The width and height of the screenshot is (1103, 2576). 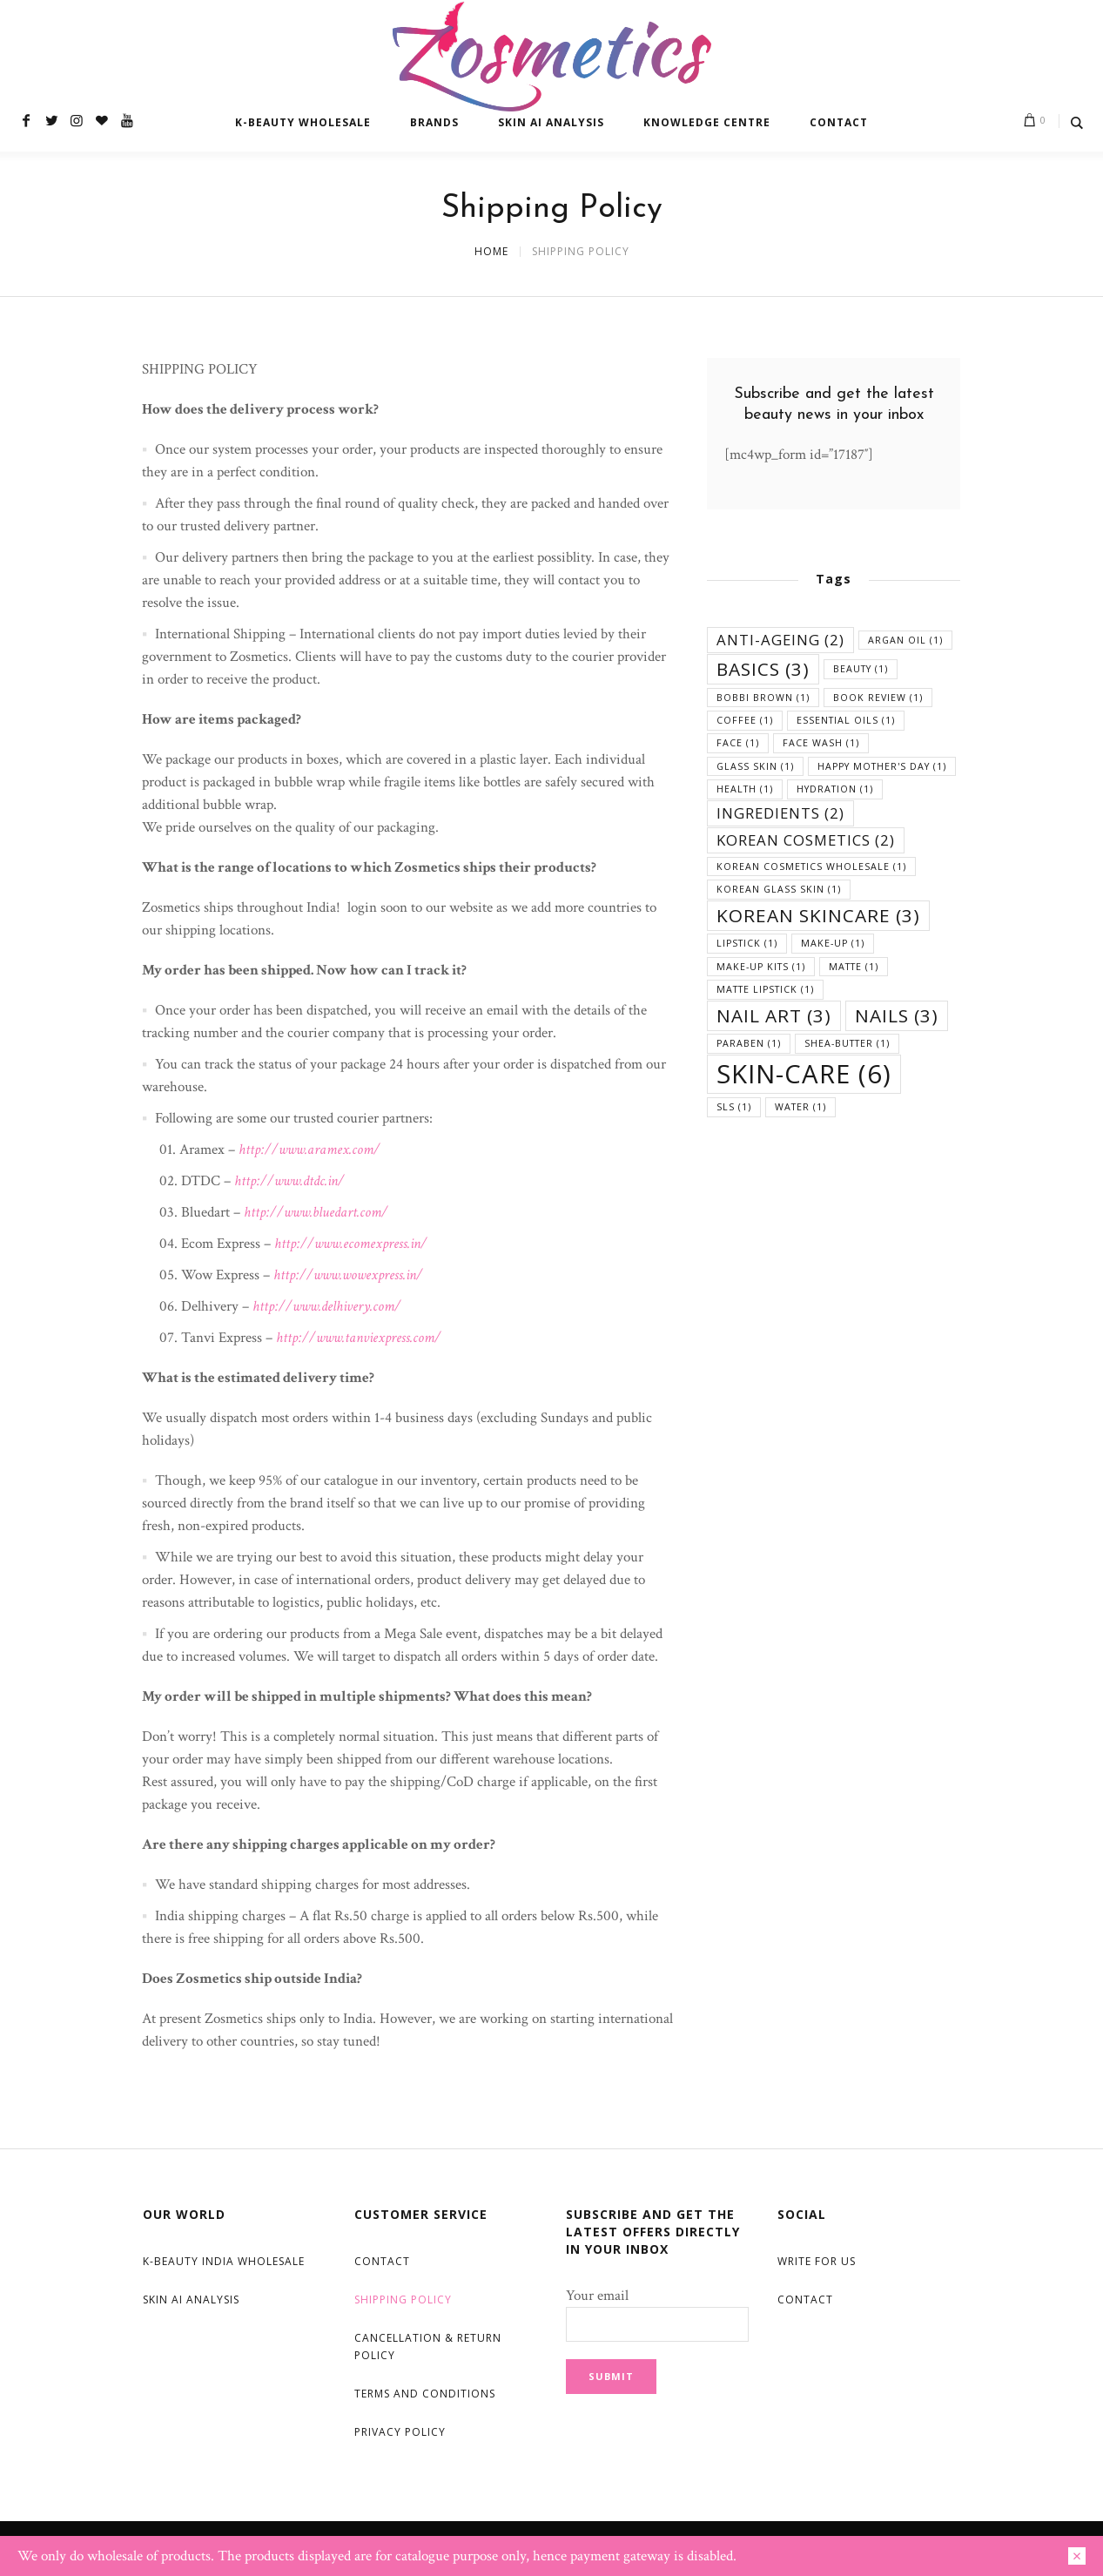 I want to click on Cancellation & Return Policy, so click(x=427, y=2346).